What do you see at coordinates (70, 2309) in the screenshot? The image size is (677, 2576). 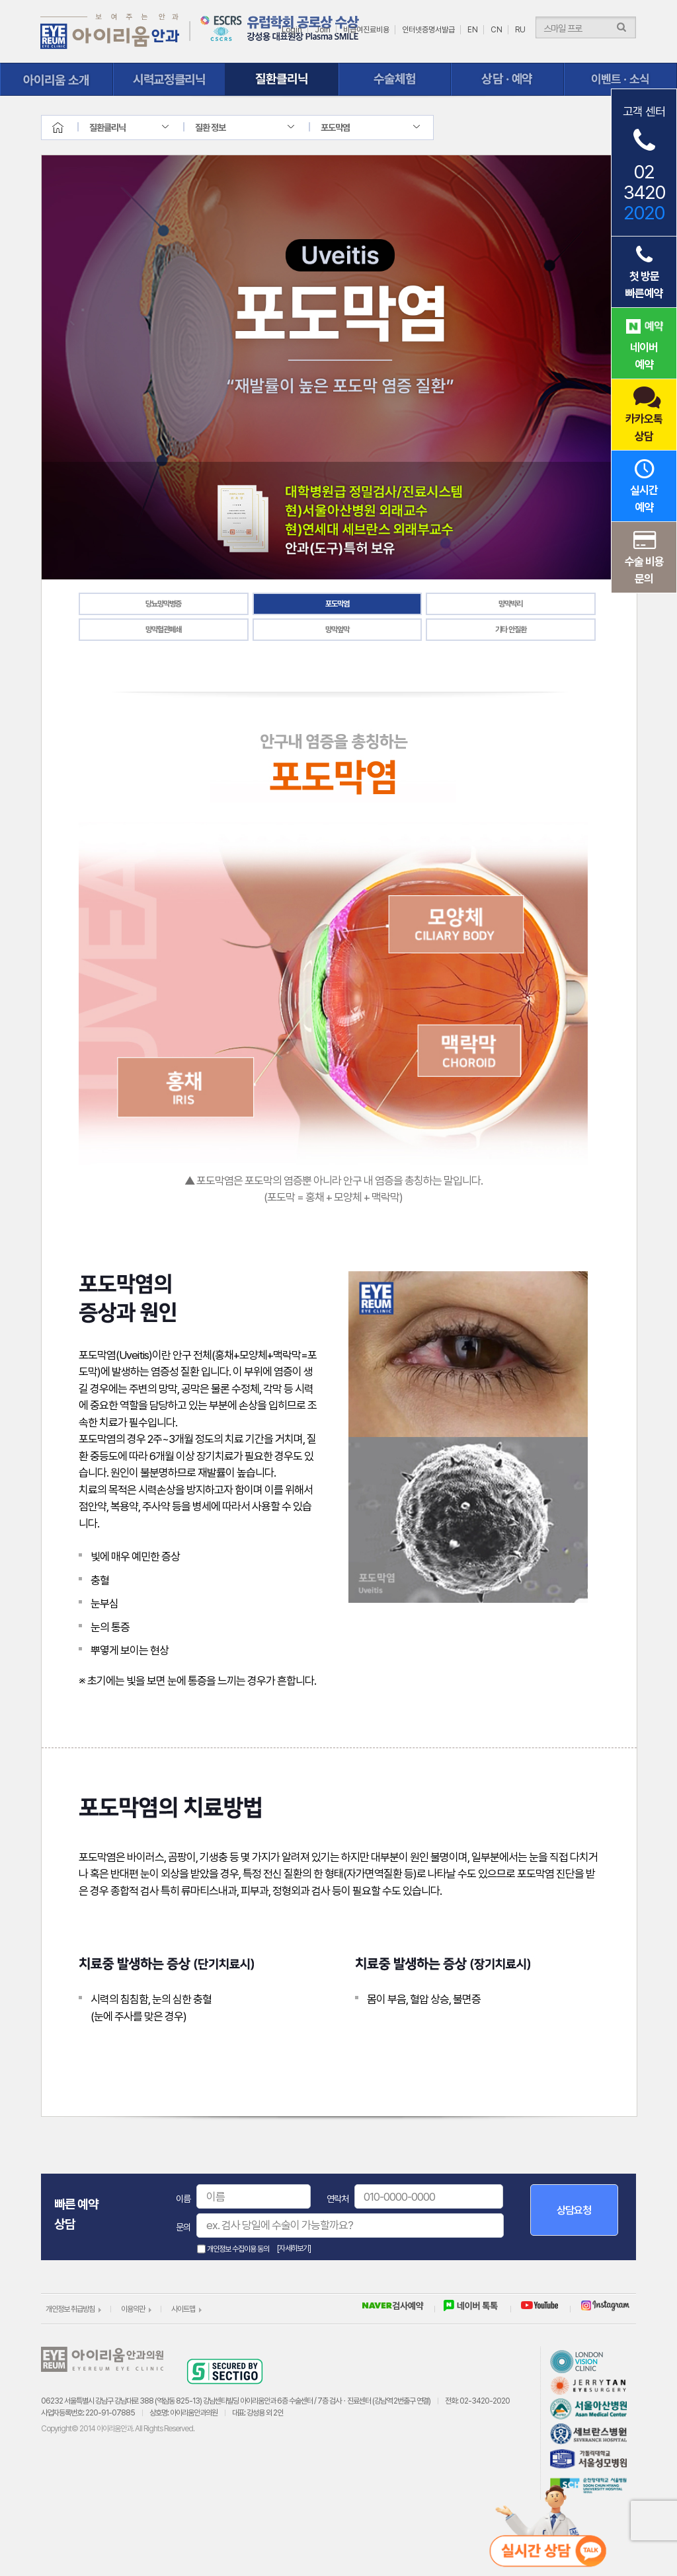 I see `개인정보 취급방침` at bounding box center [70, 2309].